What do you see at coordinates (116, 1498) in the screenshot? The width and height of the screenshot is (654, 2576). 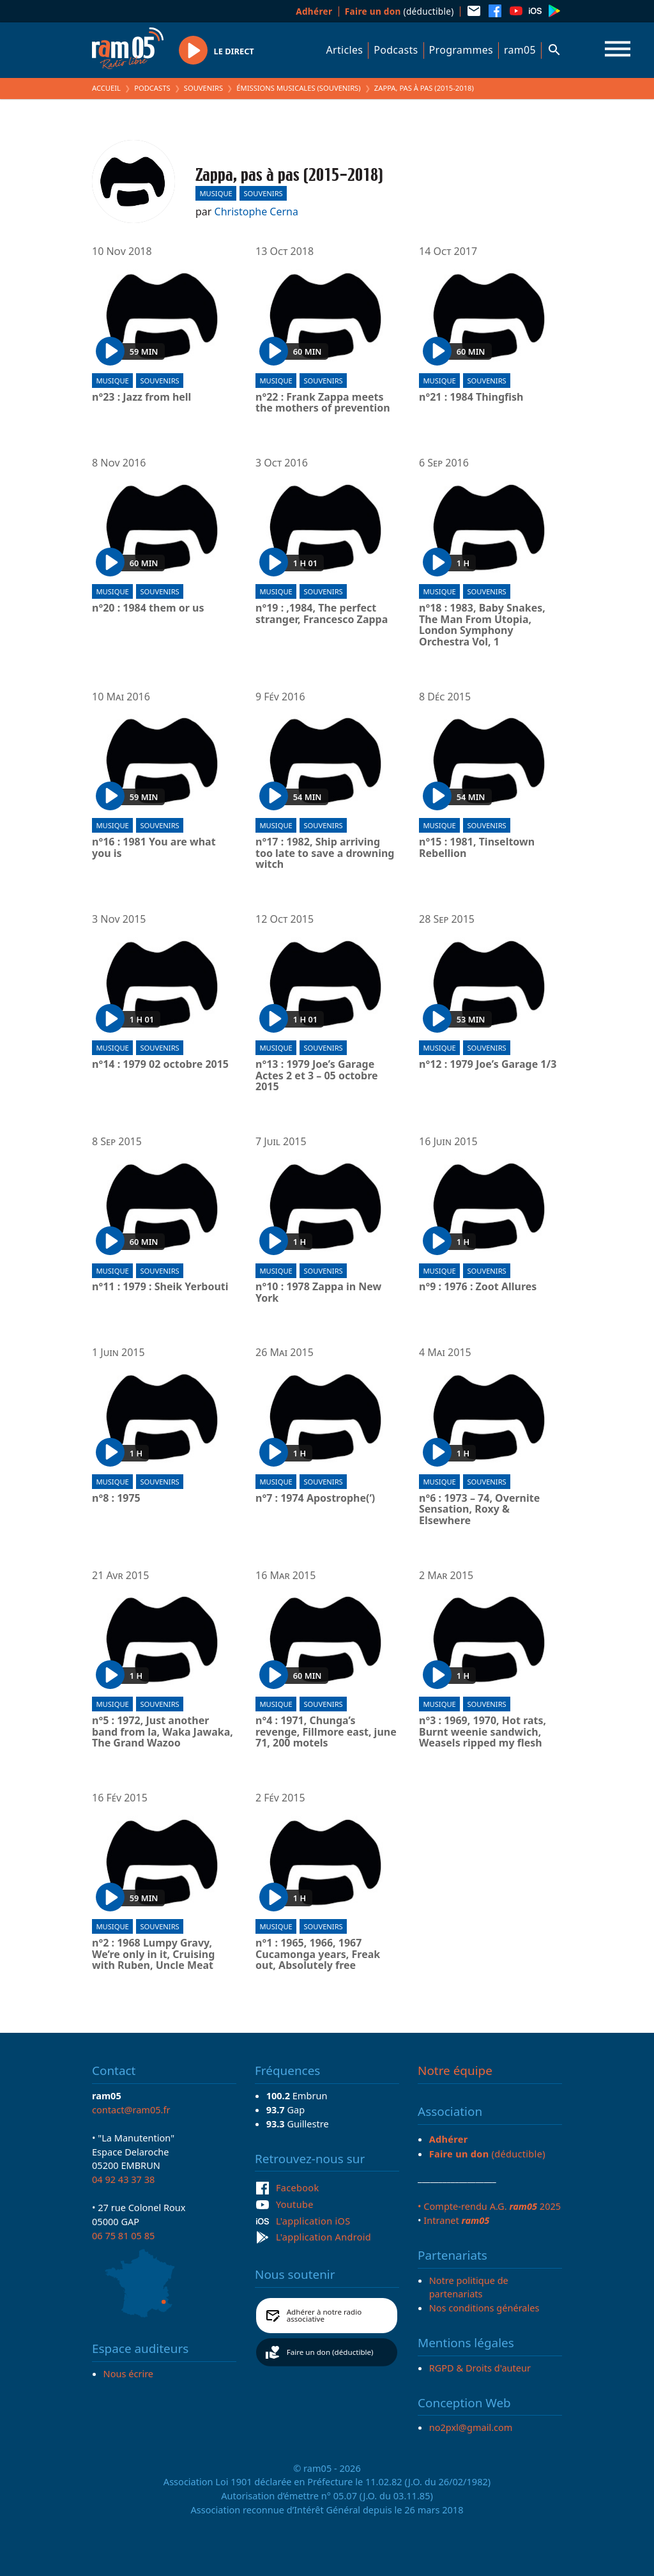 I see `n°8 : 1975` at bounding box center [116, 1498].